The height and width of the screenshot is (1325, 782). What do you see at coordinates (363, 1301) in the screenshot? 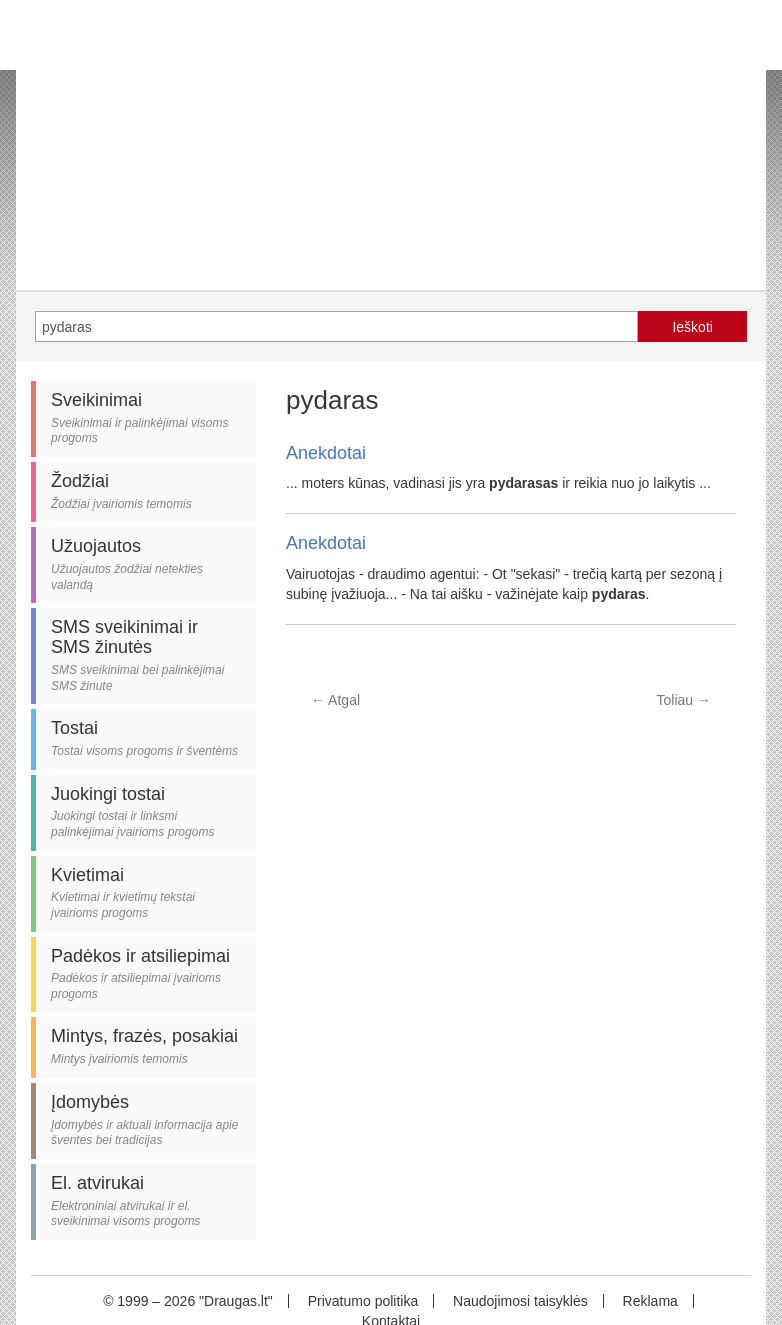
I see `Privatumo politika` at bounding box center [363, 1301].